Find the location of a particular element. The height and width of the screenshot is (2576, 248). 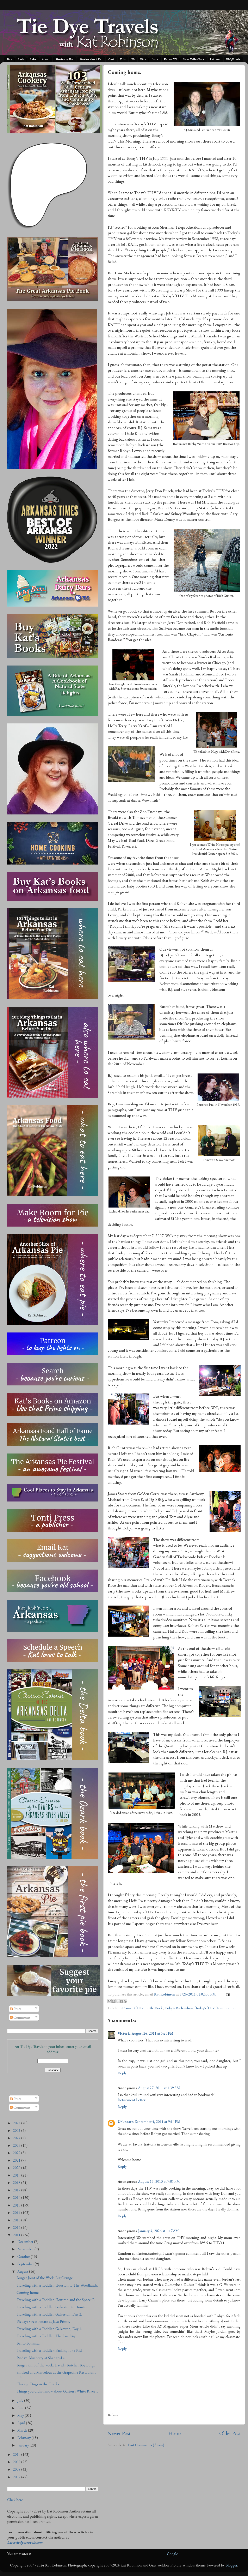

Unknown is located at coordinates (126, 2121).